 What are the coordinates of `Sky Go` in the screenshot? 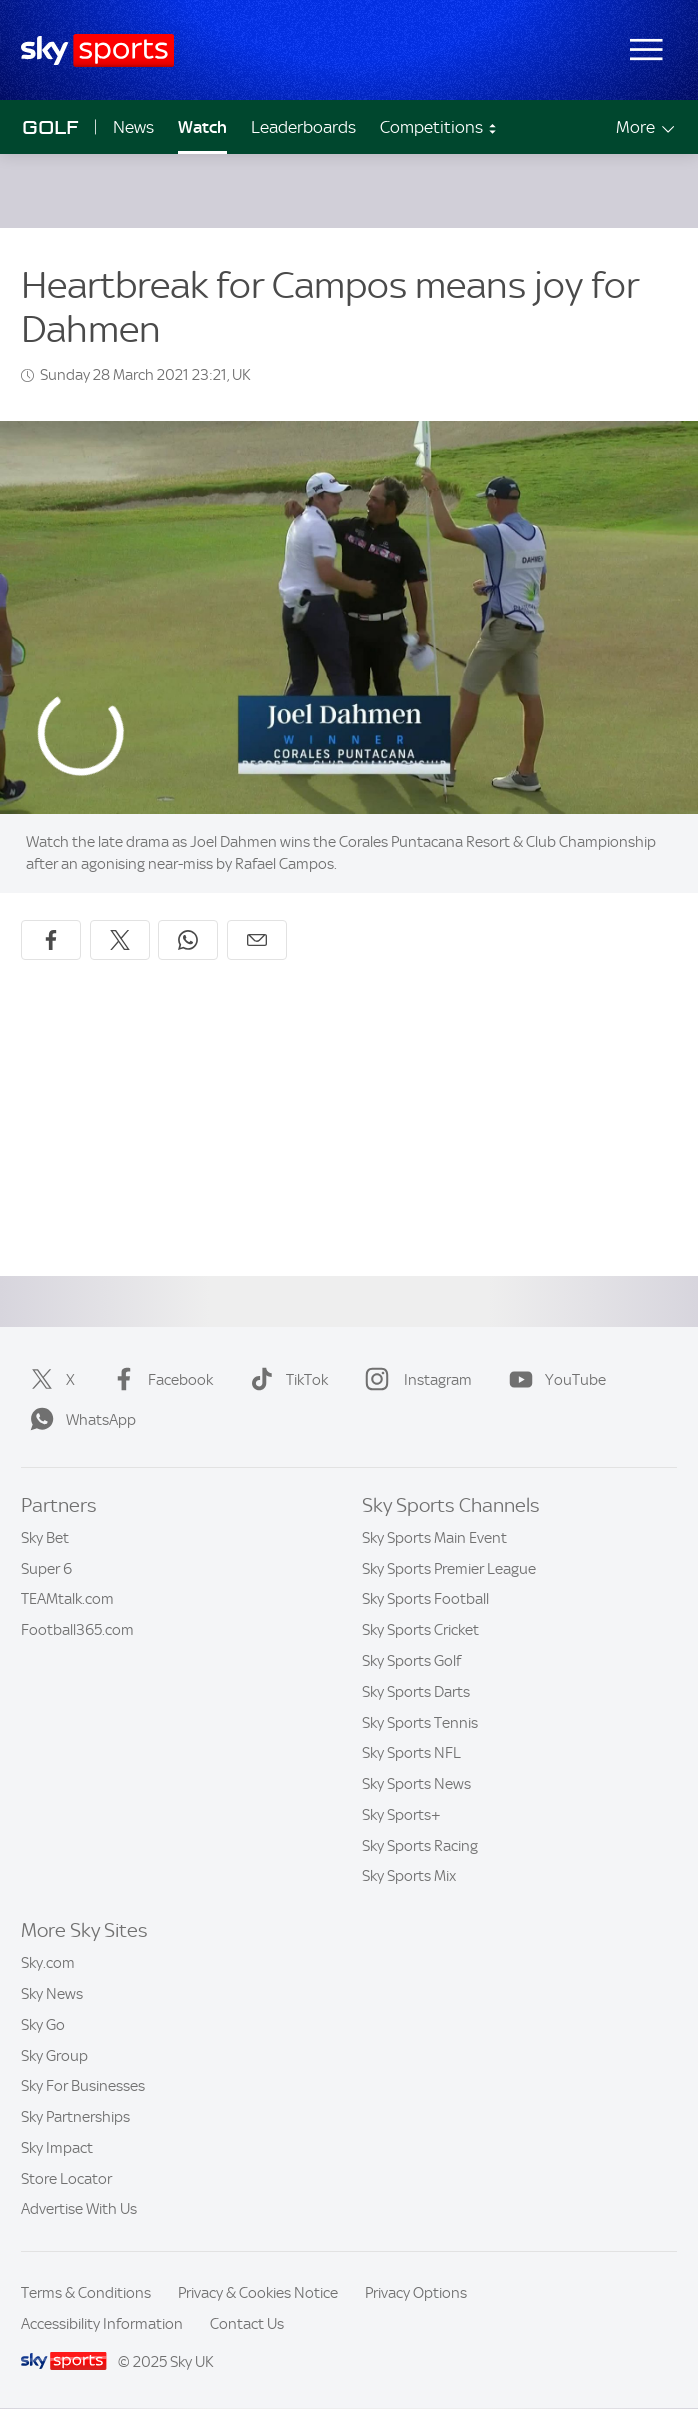 It's located at (43, 2025).